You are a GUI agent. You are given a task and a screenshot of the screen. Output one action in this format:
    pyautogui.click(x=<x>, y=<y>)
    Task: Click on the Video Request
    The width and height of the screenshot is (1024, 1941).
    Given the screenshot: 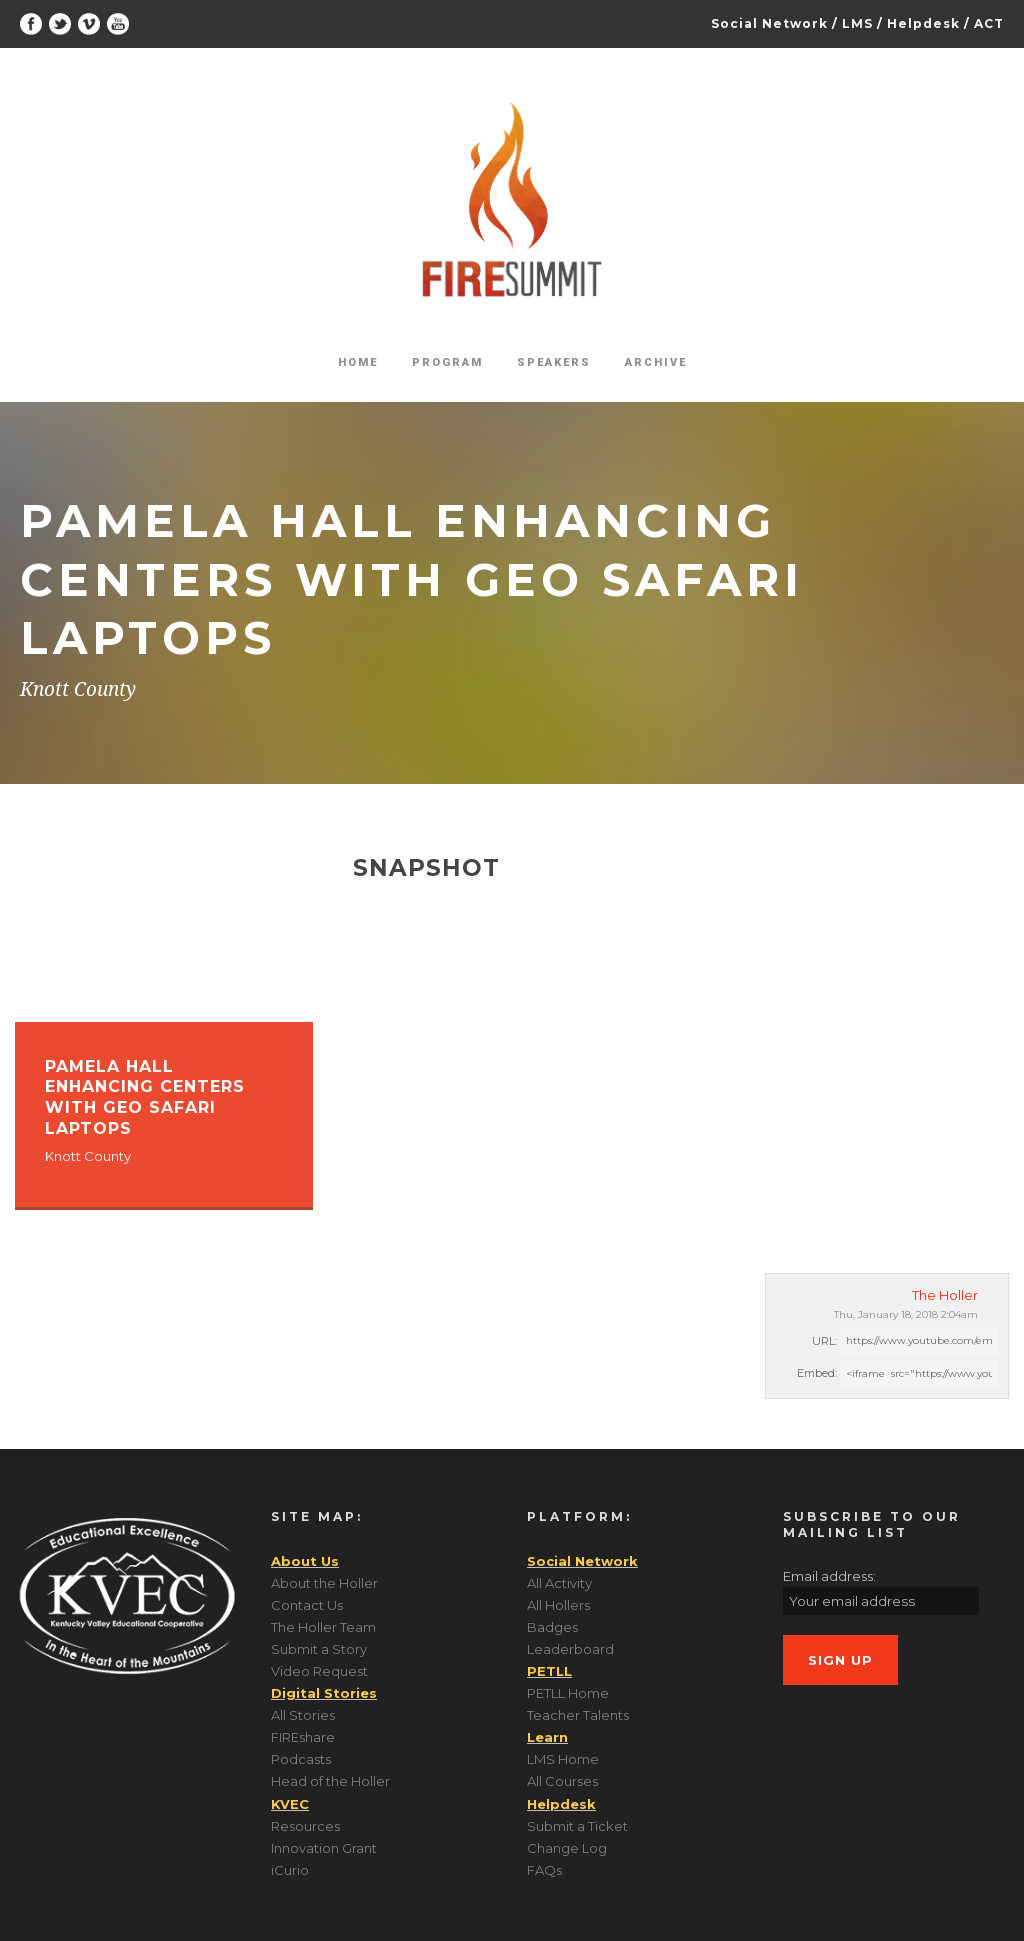 What is the action you would take?
    pyautogui.click(x=319, y=1671)
    